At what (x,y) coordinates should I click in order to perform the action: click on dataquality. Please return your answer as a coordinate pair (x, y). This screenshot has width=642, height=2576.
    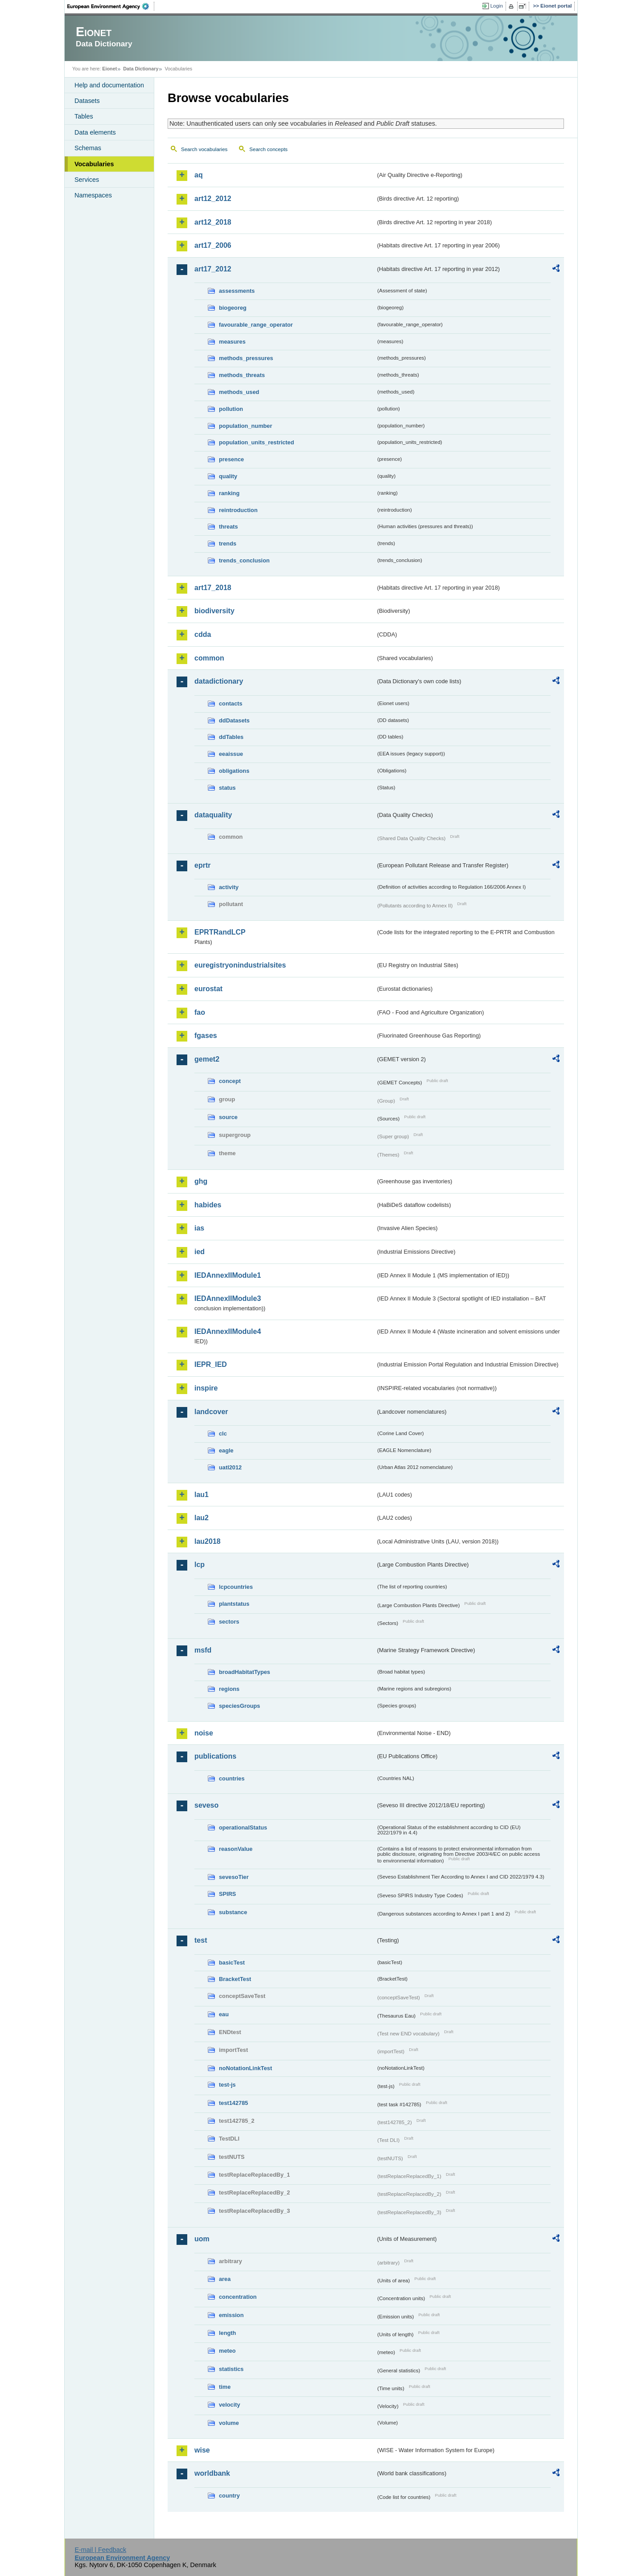
    Looking at the image, I should click on (213, 815).